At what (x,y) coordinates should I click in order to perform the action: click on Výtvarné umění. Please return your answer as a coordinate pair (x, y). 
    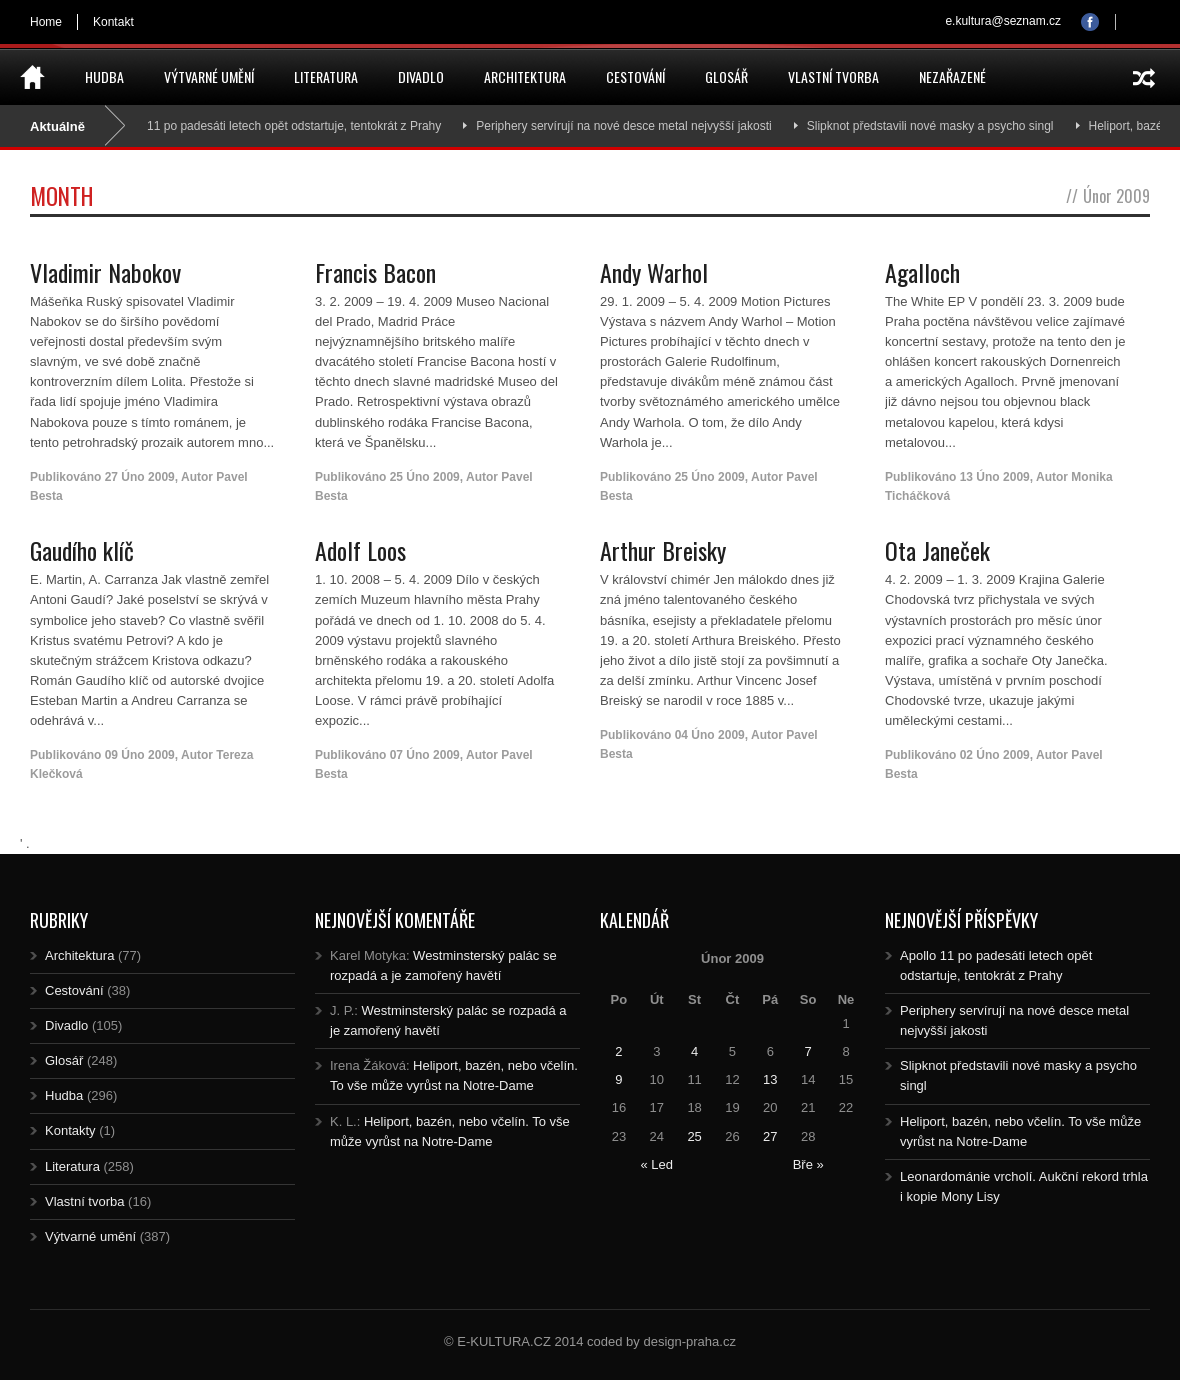
    Looking at the image, I should click on (209, 76).